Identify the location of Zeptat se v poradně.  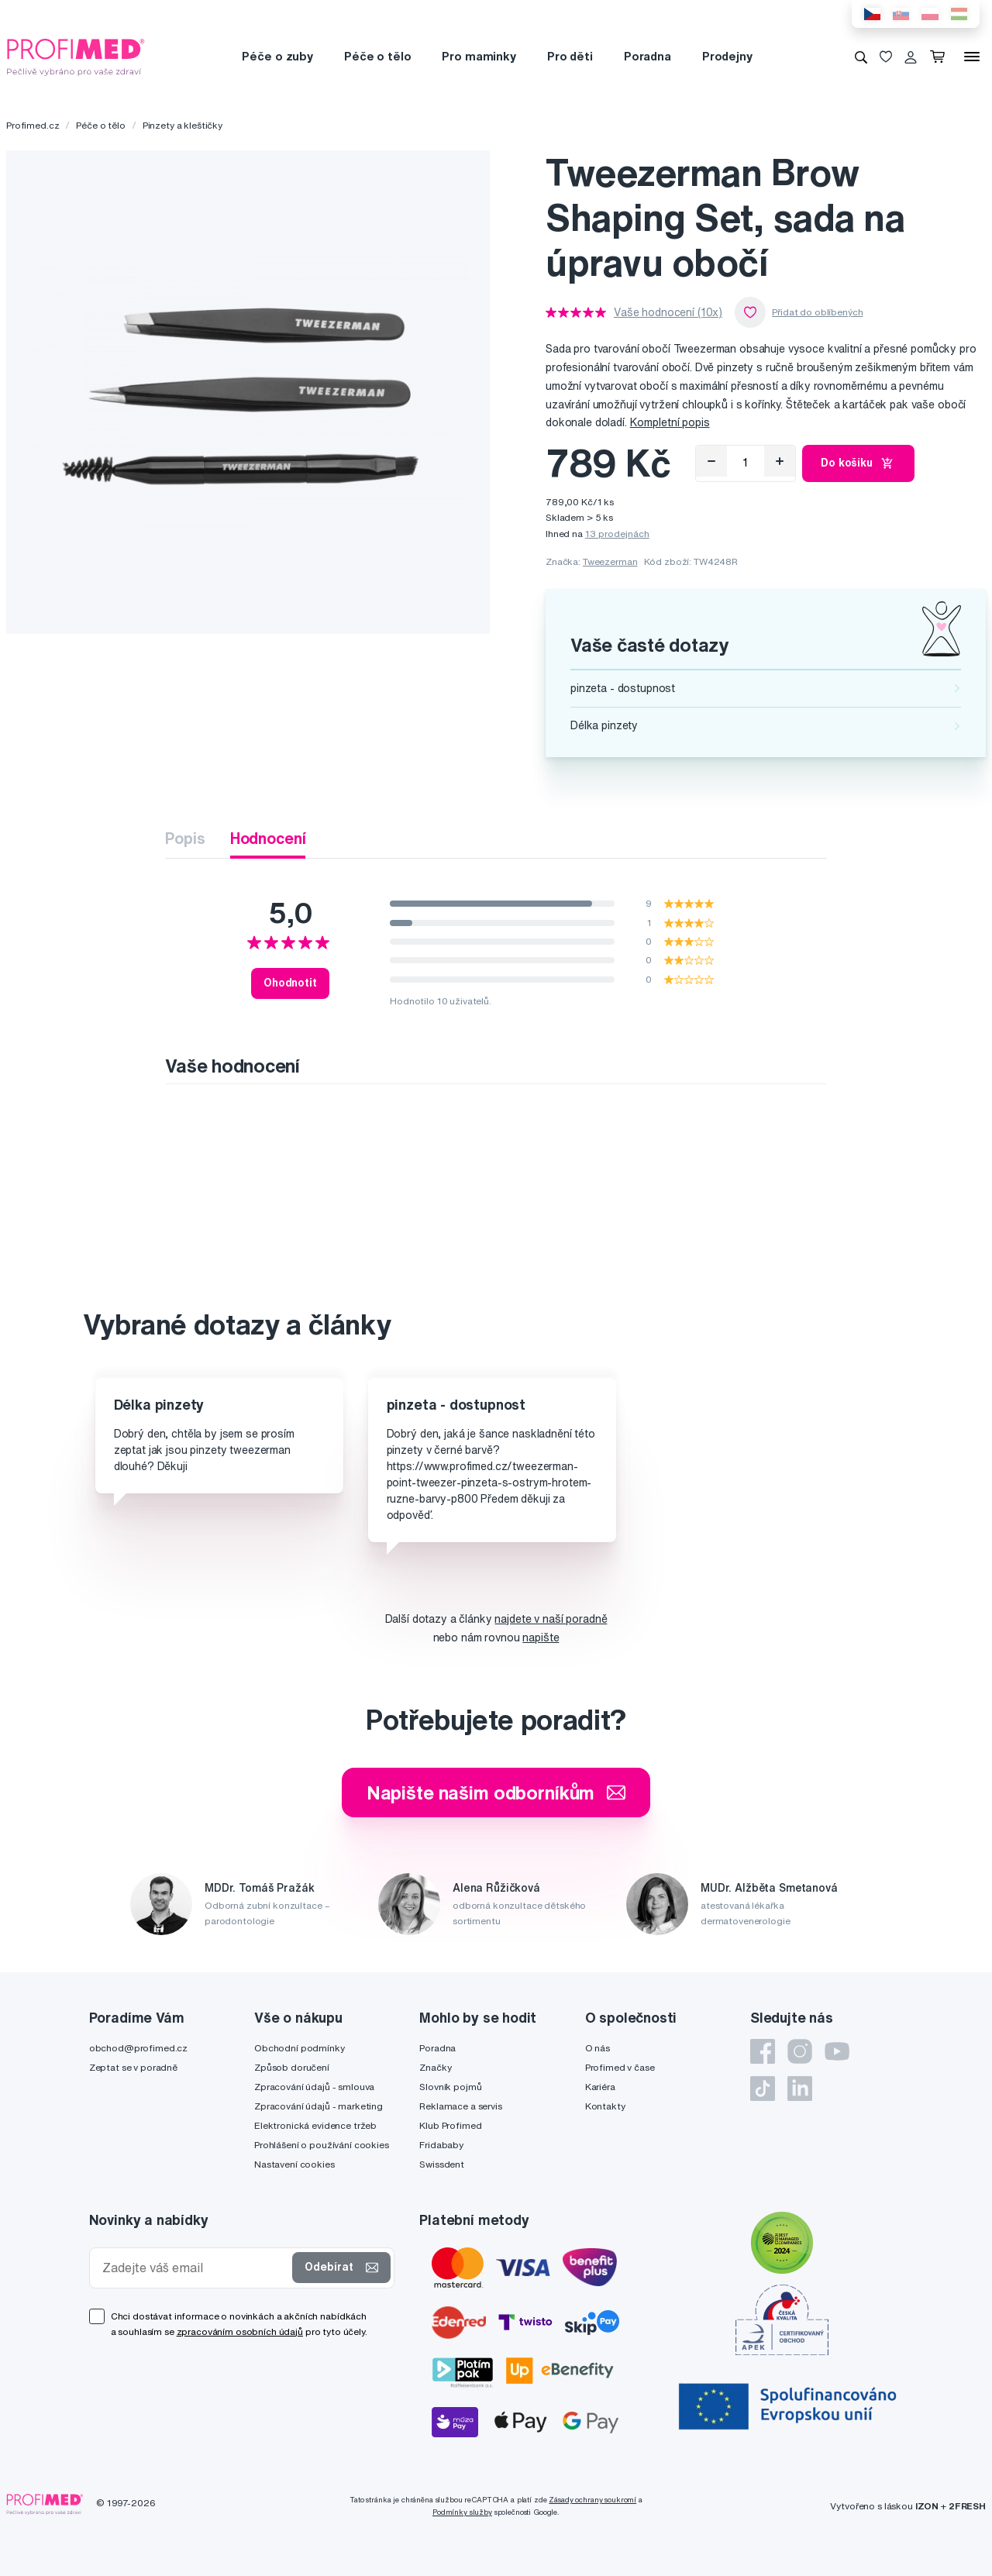
(133, 2067).